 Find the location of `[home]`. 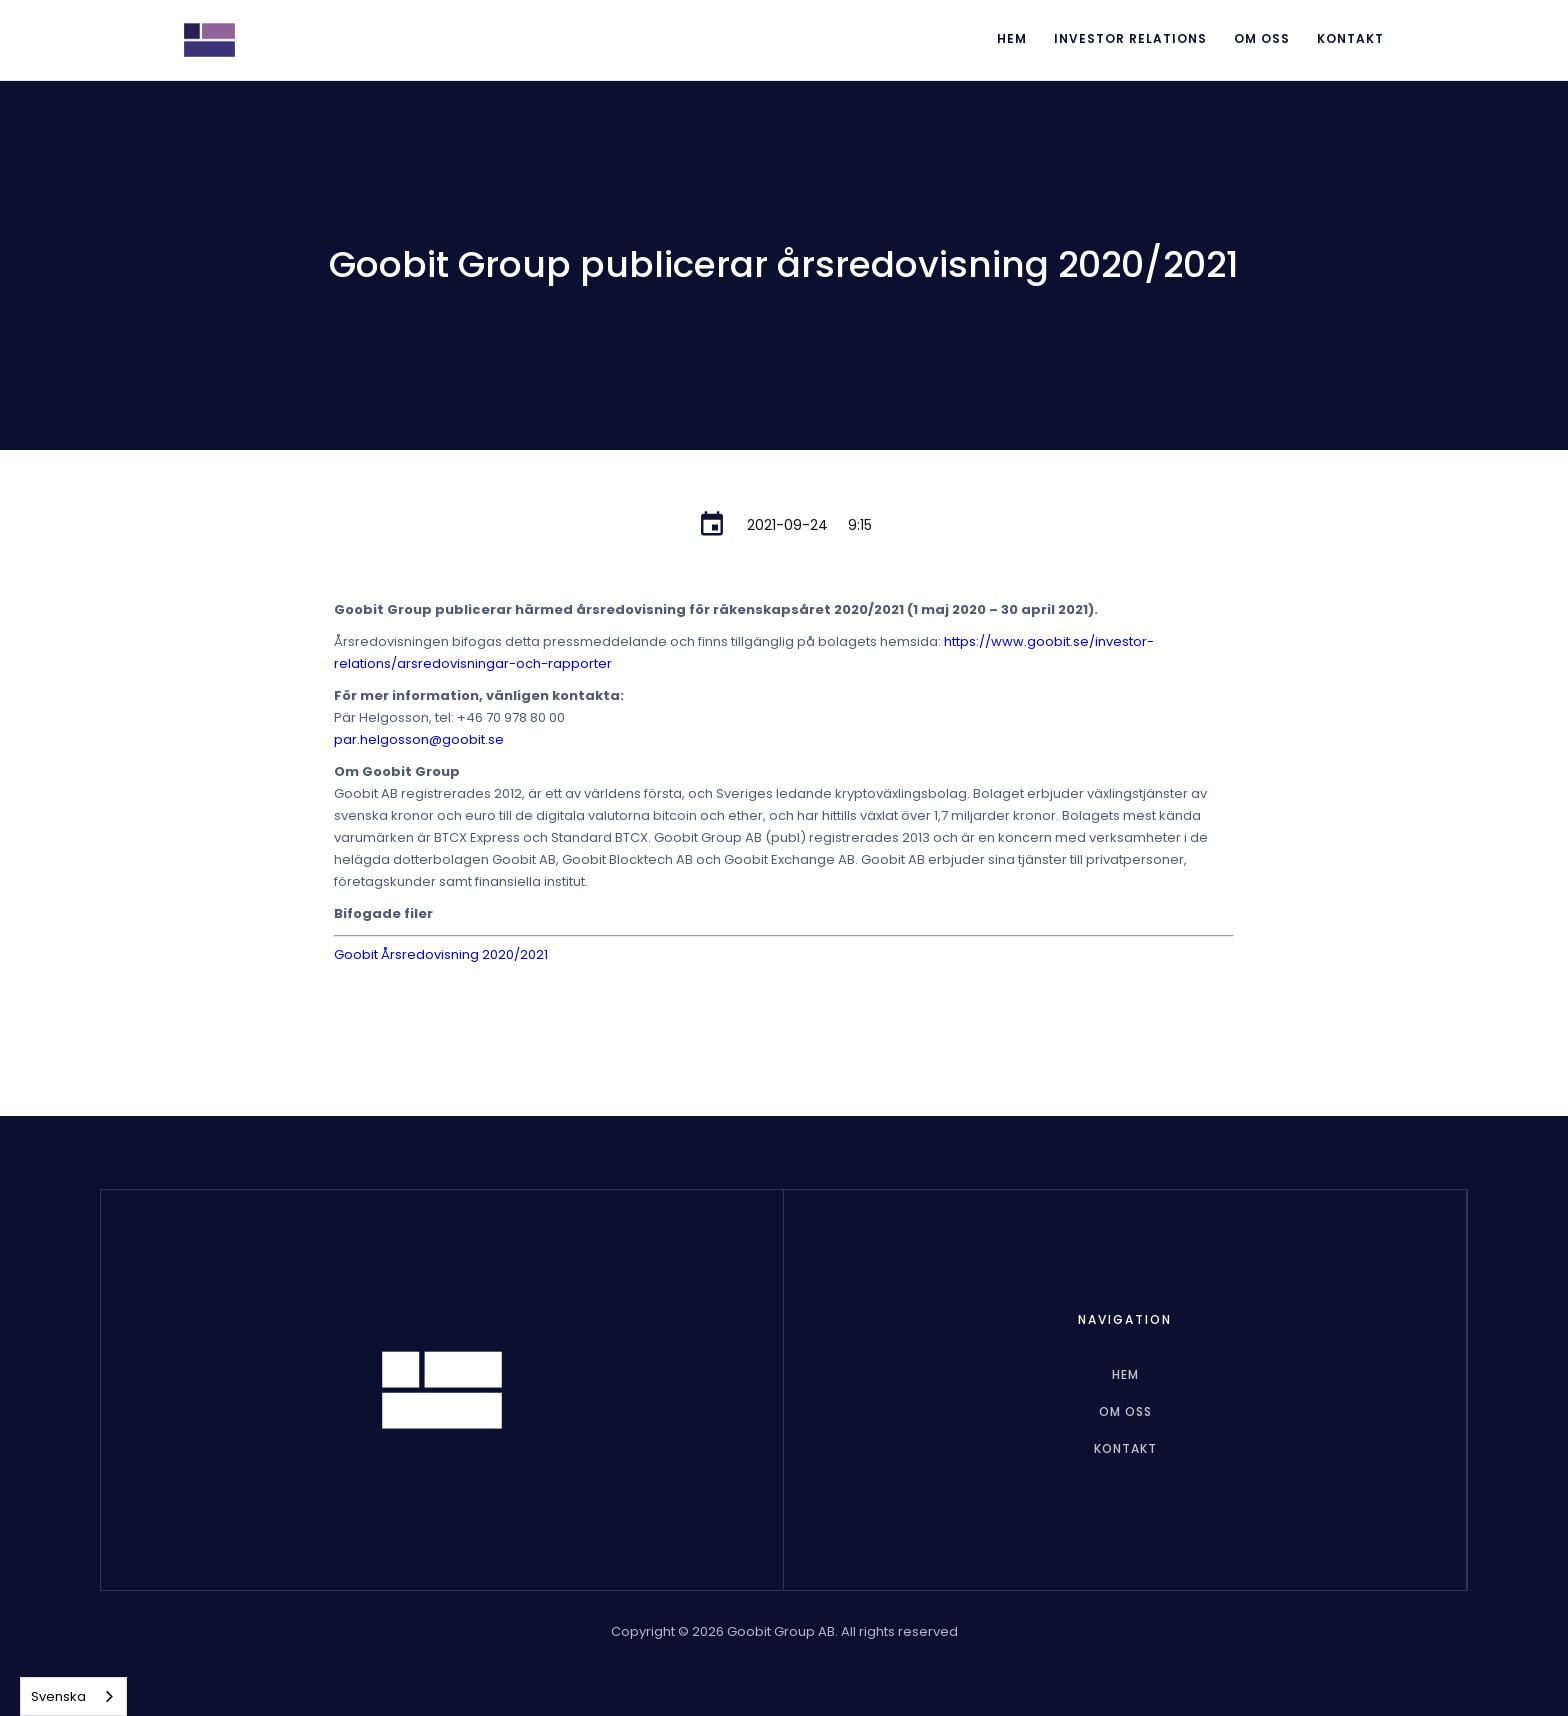

[home] is located at coordinates (209, 40).